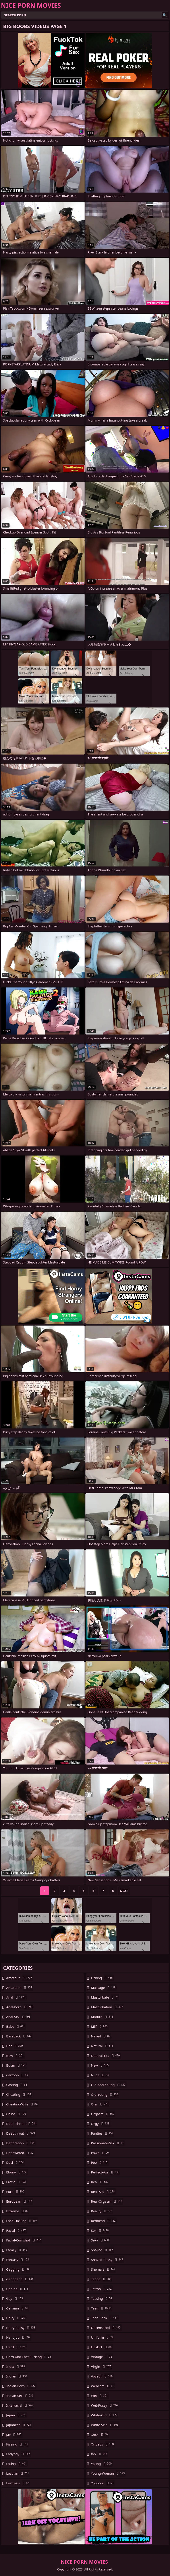 The width and height of the screenshot is (170, 2576). Describe the element at coordinates (102, 2250) in the screenshot. I see `shaved` at that location.